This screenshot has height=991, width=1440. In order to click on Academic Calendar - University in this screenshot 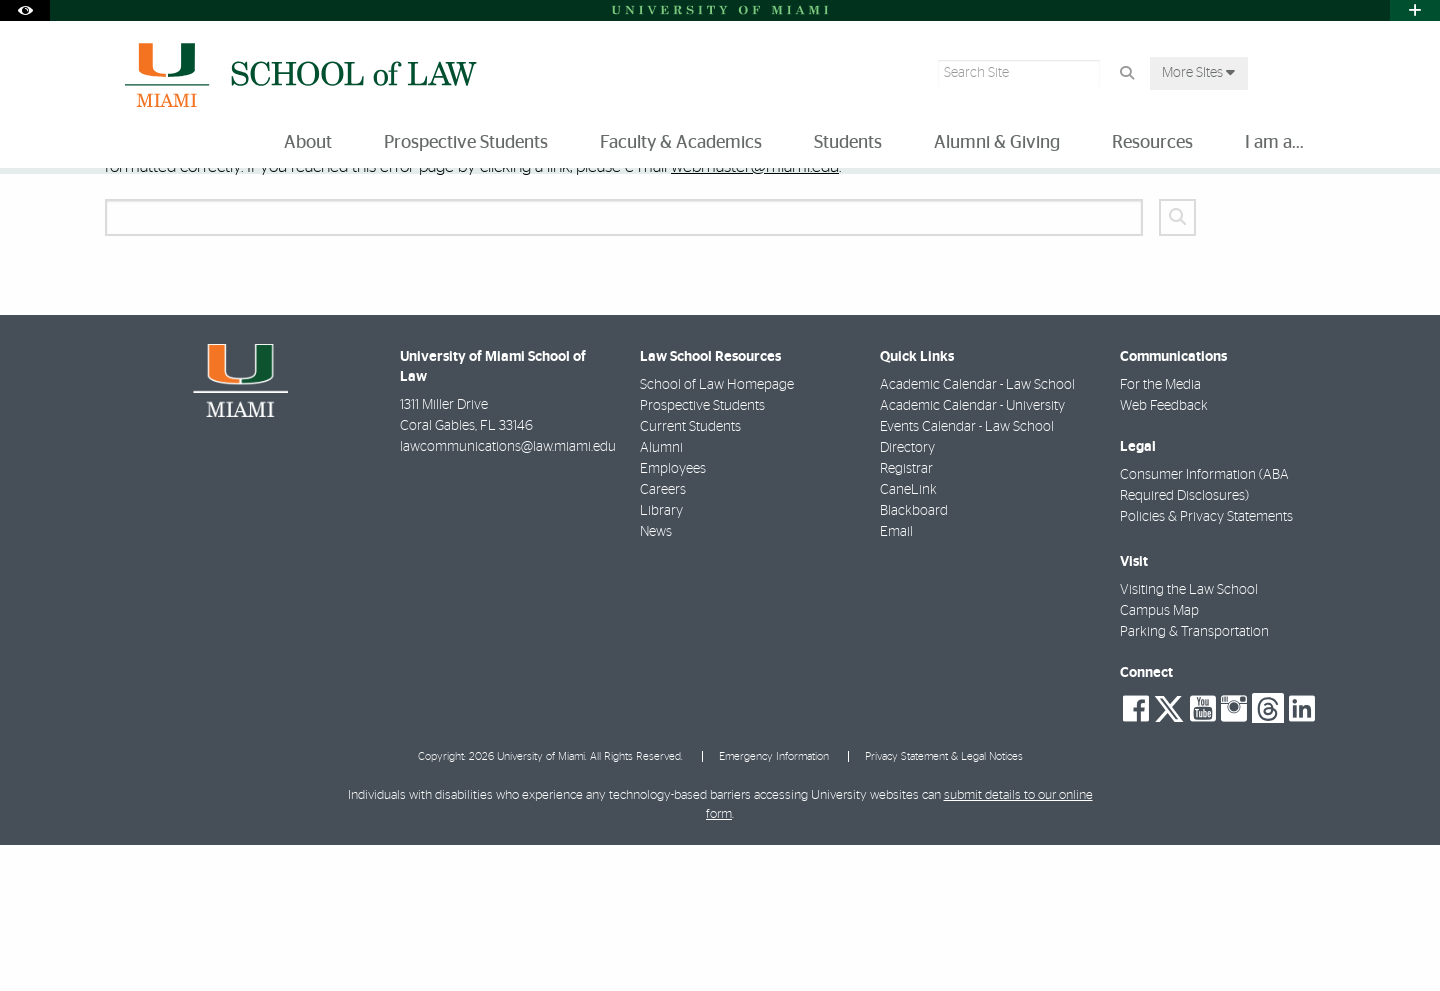, I will do `click(972, 552)`.